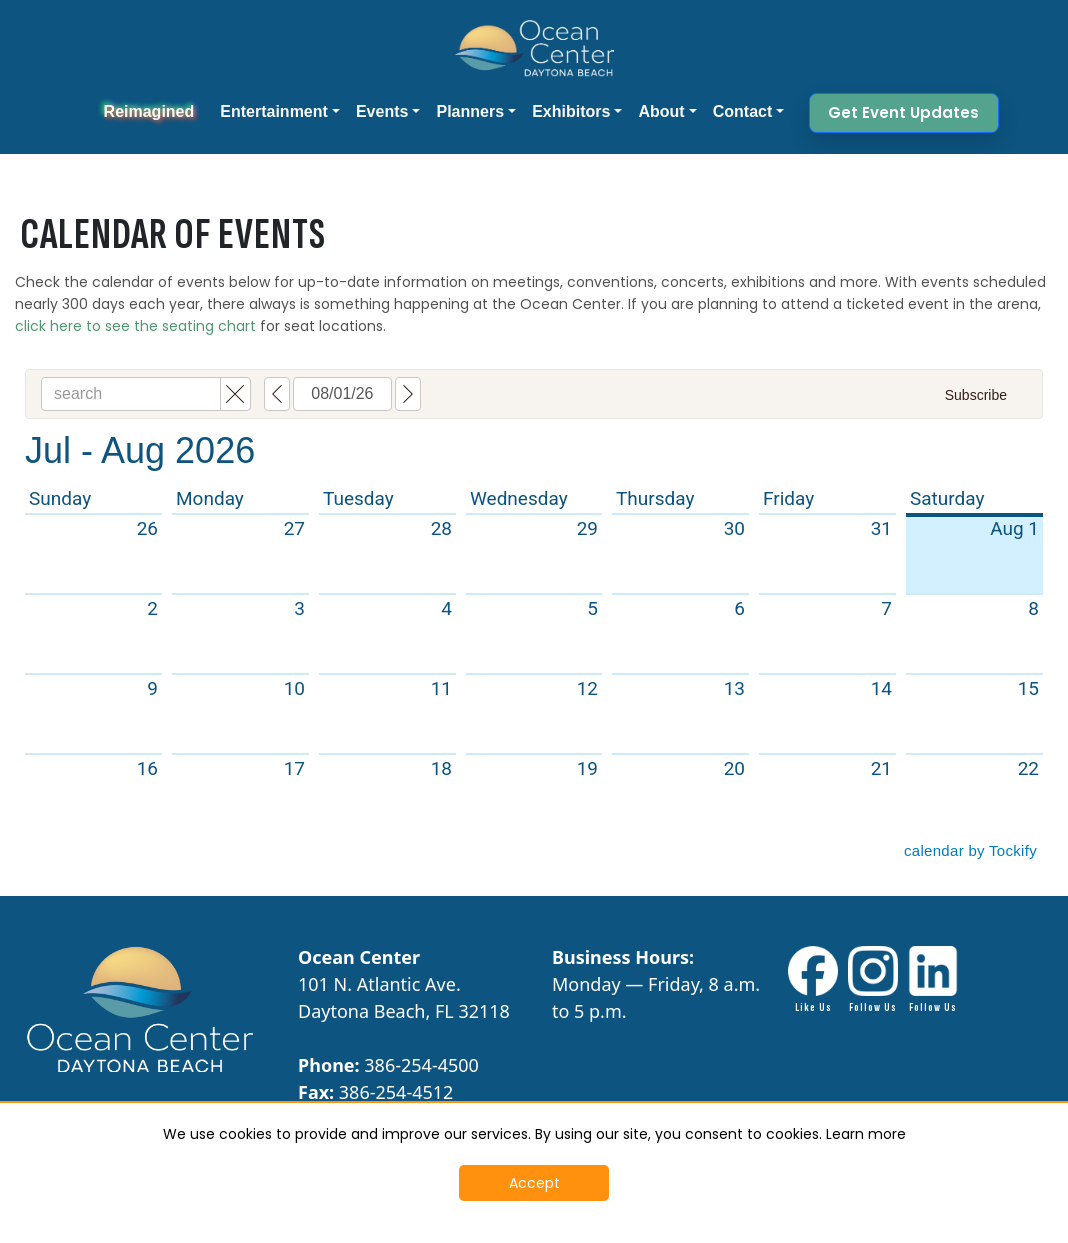  I want to click on Events, so click(382, 111).